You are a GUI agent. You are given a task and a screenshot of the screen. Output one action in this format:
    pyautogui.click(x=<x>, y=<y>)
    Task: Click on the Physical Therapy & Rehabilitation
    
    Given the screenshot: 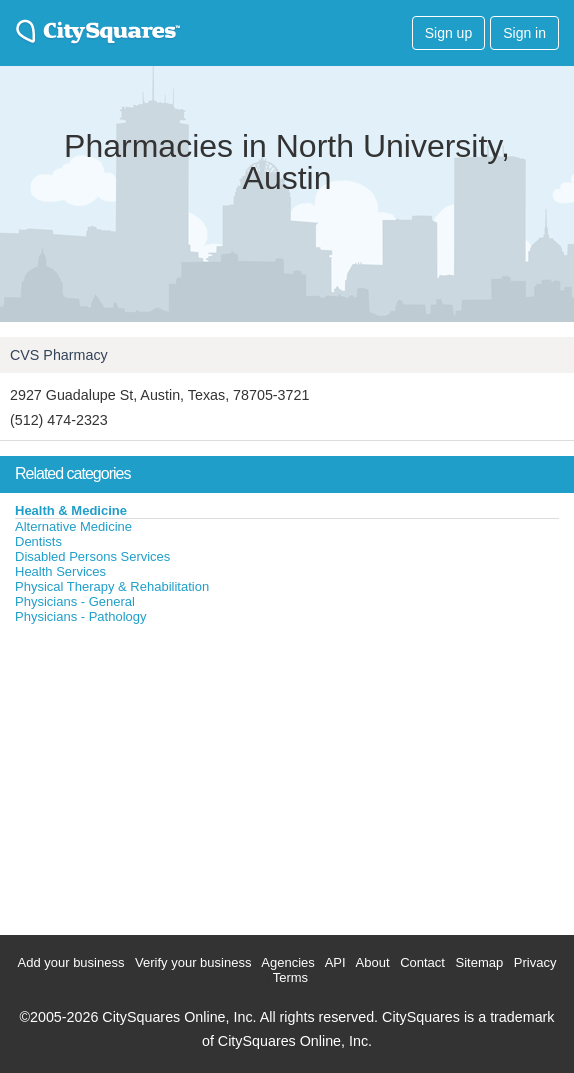 What is the action you would take?
    pyautogui.click(x=112, y=586)
    